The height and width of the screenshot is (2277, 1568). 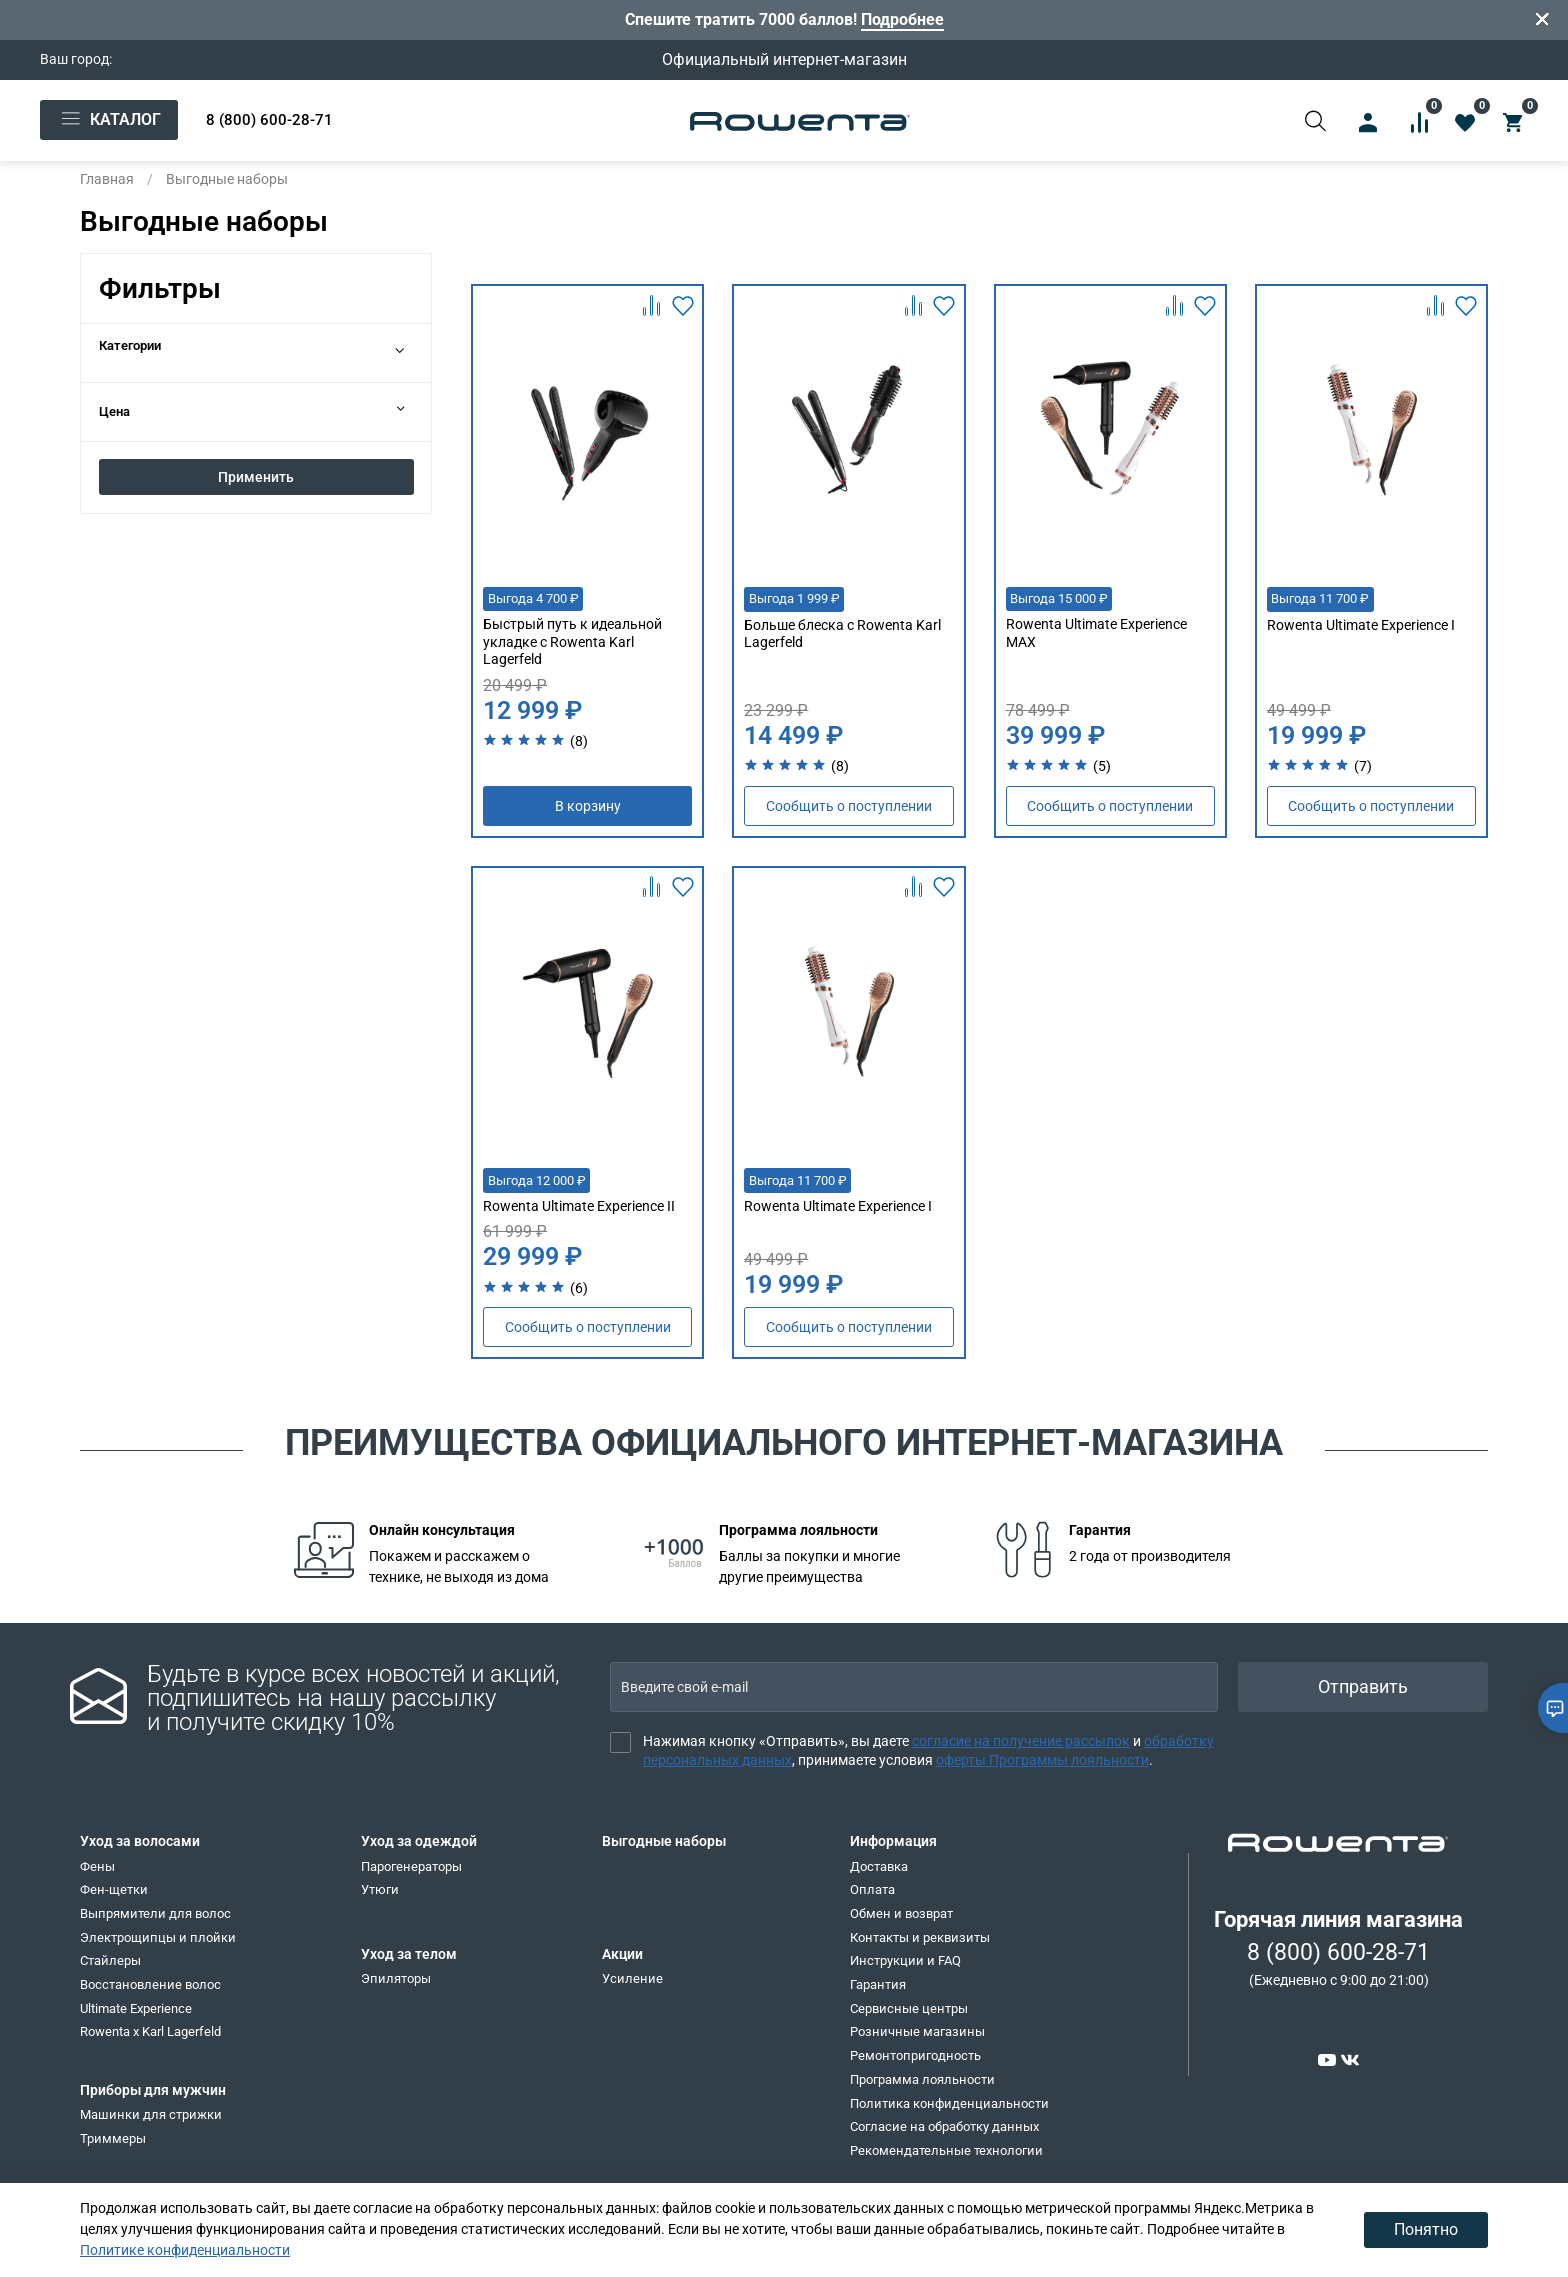 What do you see at coordinates (879, 1866) in the screenshot?
I see `Доставка` at bounding box center [879, 1866].